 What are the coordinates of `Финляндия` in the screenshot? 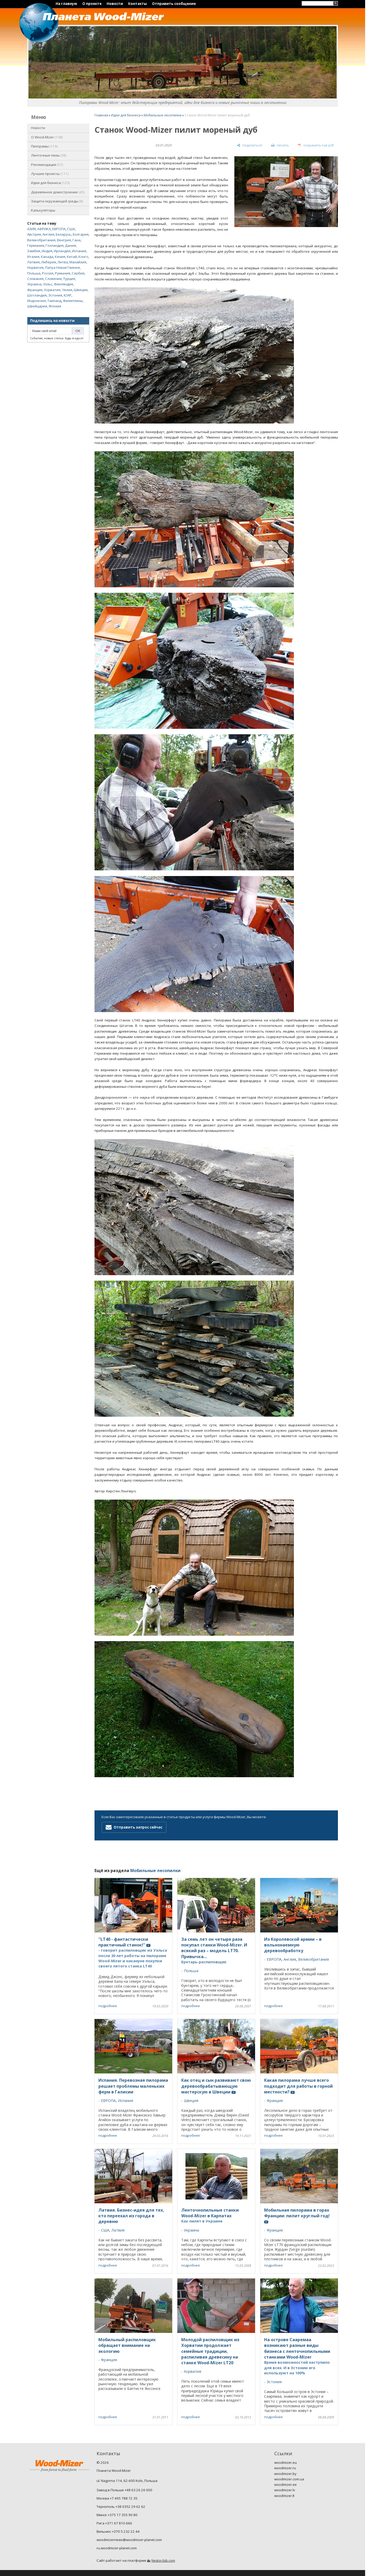 It's located at (63, 284).